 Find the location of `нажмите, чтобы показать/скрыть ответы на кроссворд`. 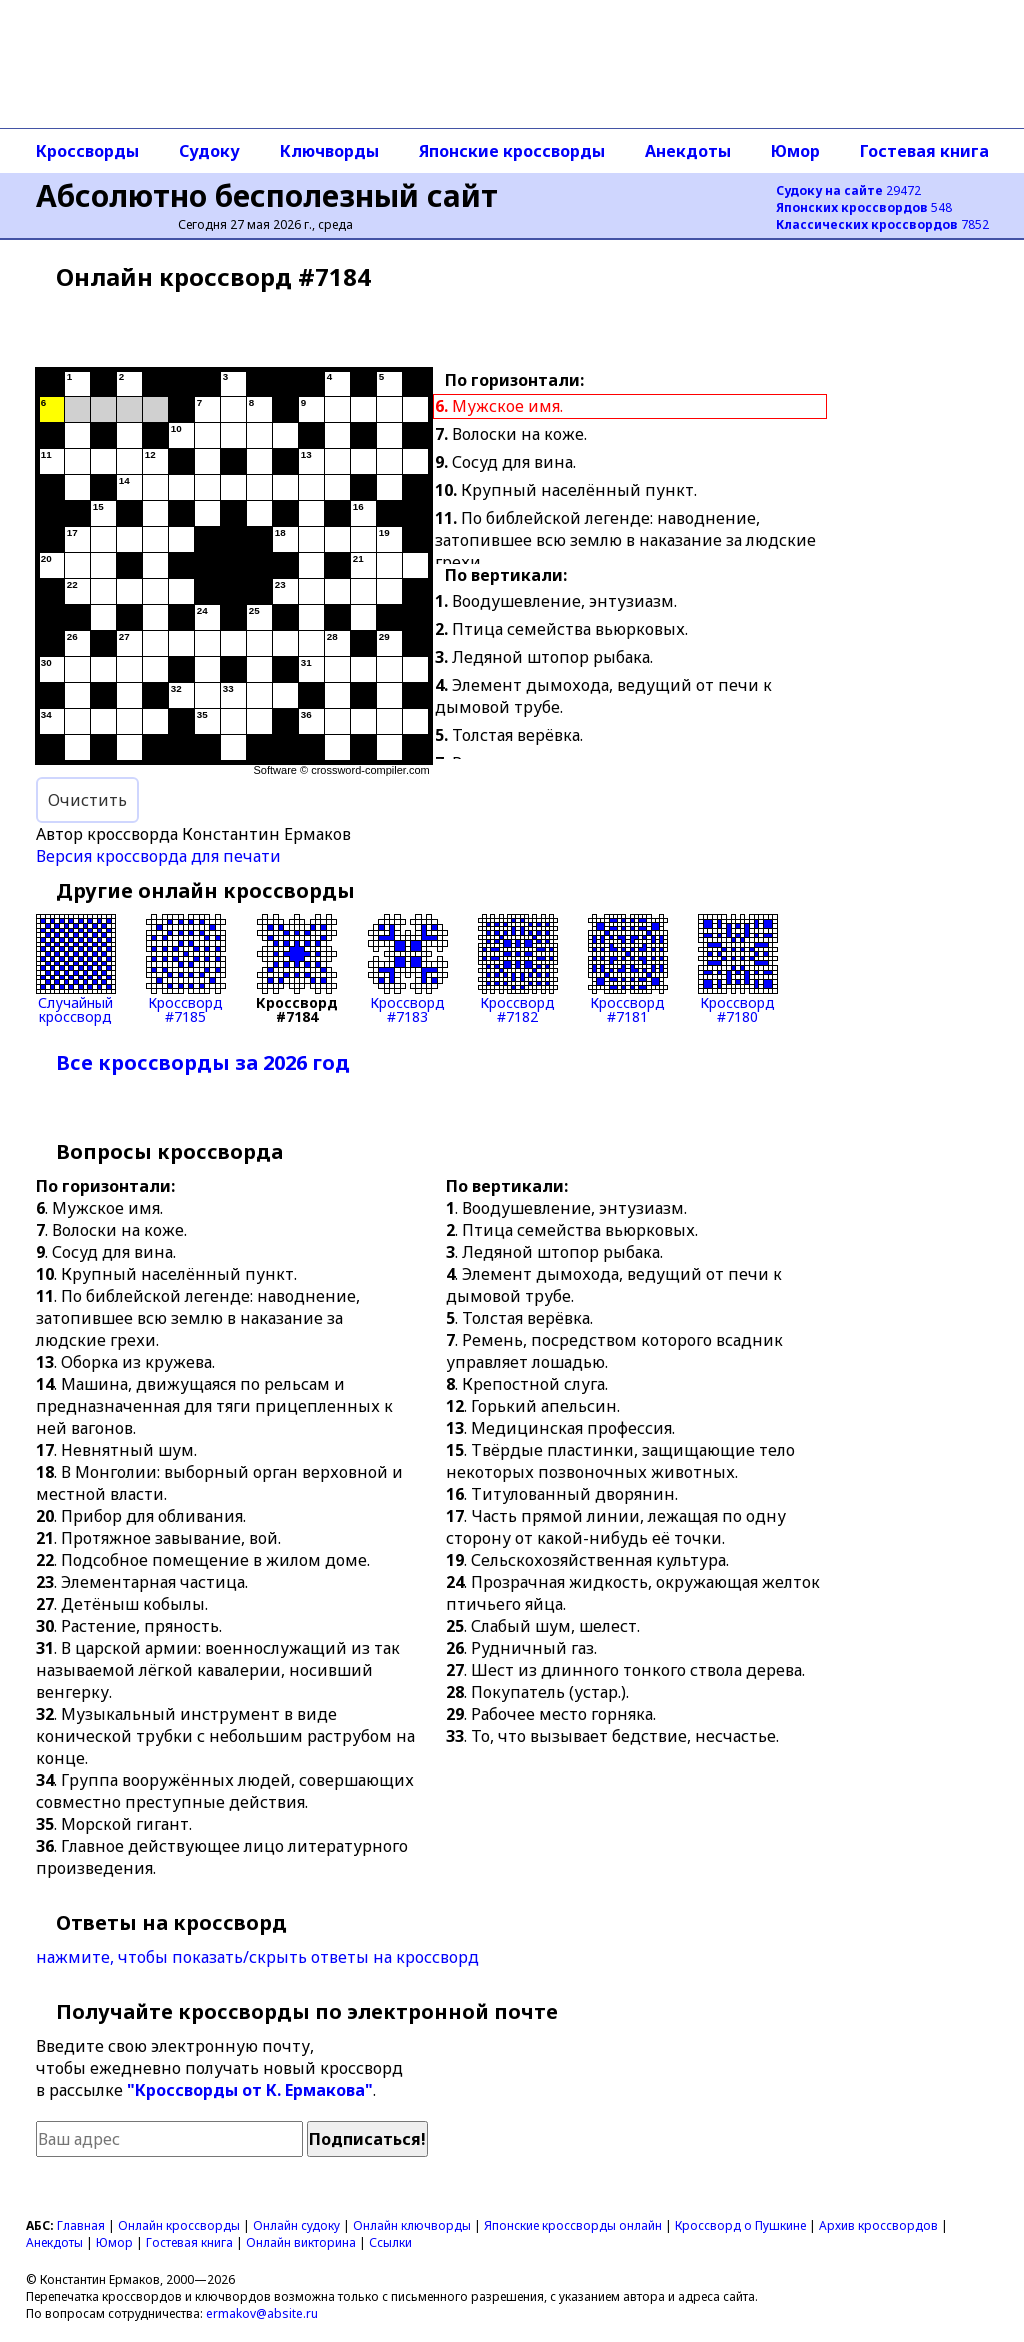

нажмите, чтобы показать/скрыть ответы на кроссворд is located at coordinates (257, 1957).